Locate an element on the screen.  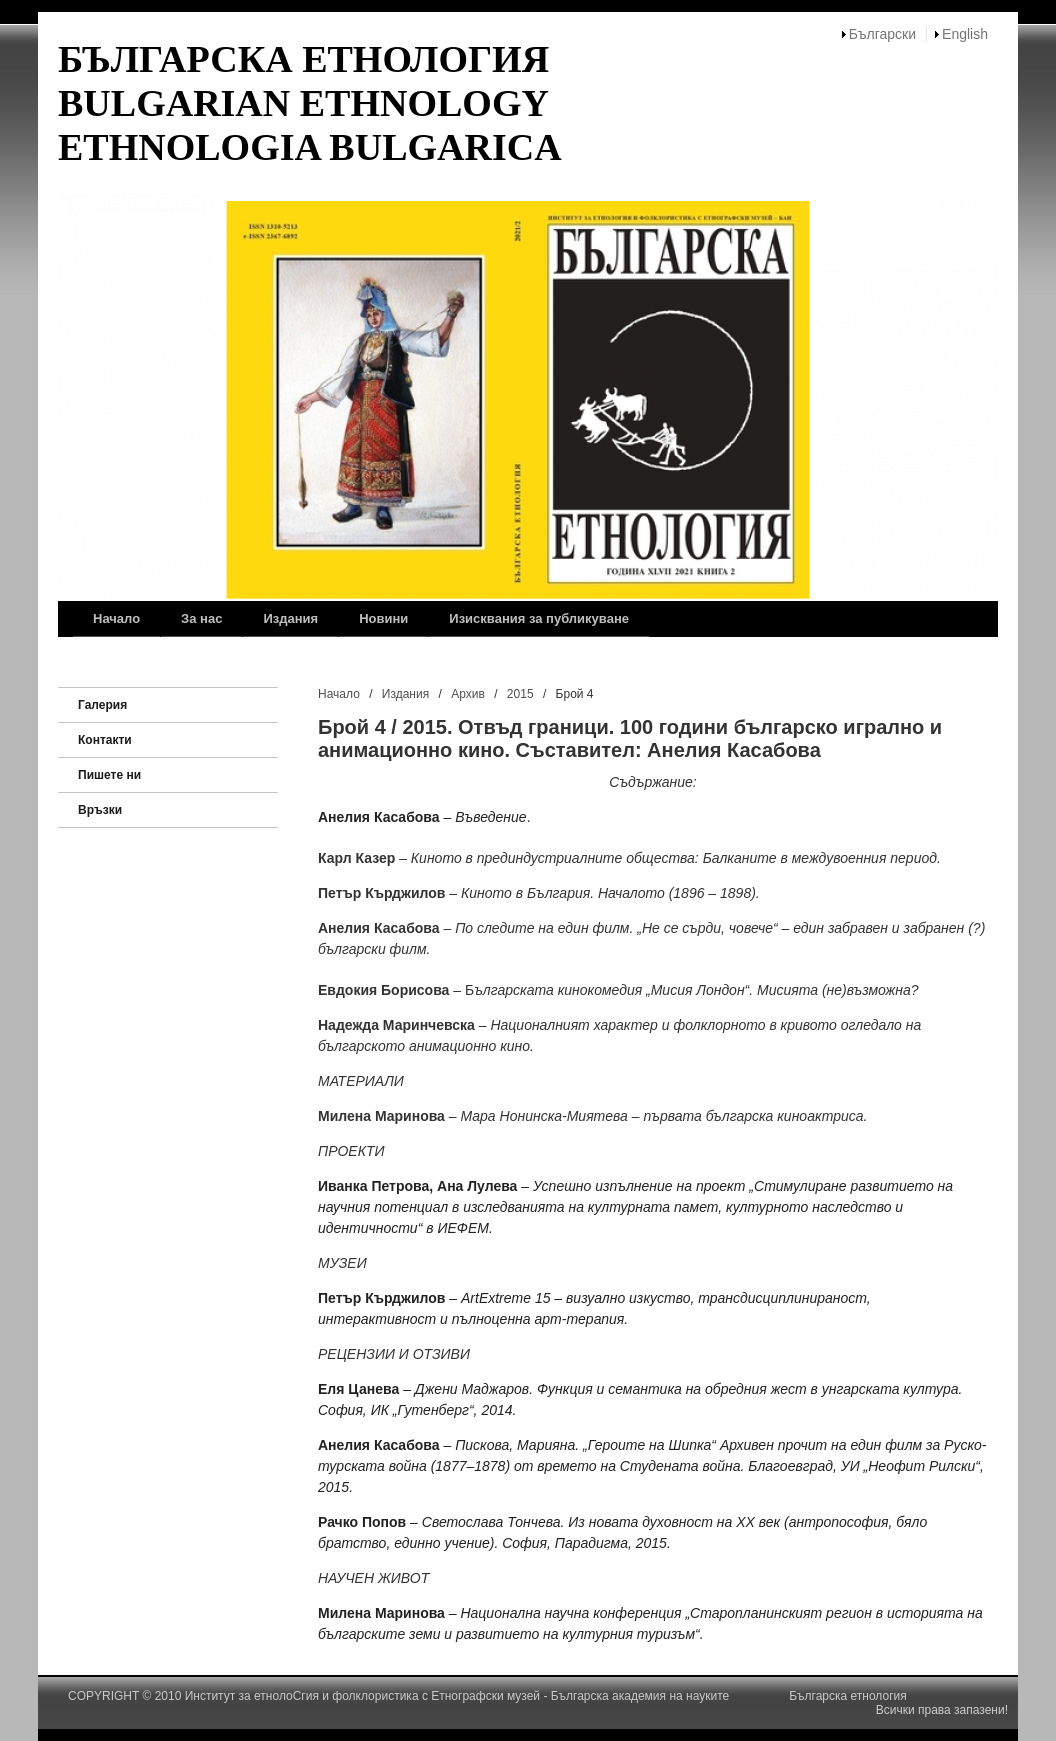
Изисквания за публикуване is located at coordinates (539, 618).